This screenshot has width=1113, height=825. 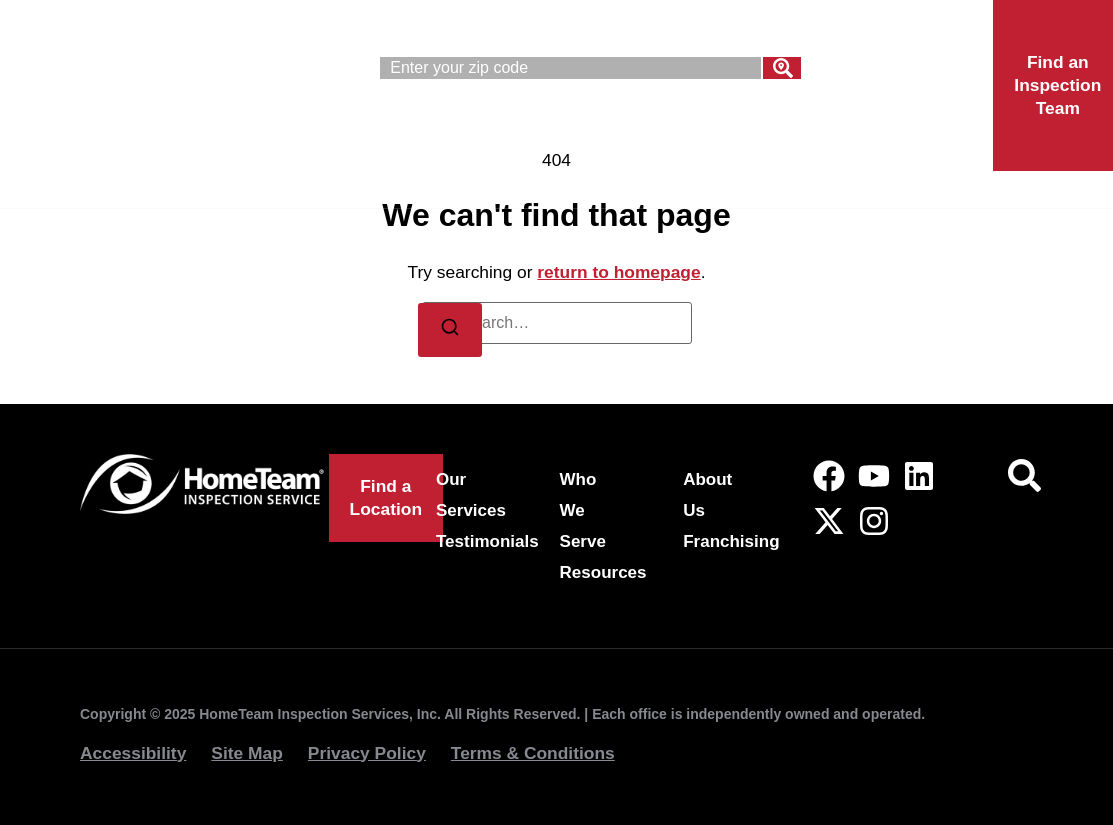 I want to click on Who We Serve, so click(x=643, y=139).